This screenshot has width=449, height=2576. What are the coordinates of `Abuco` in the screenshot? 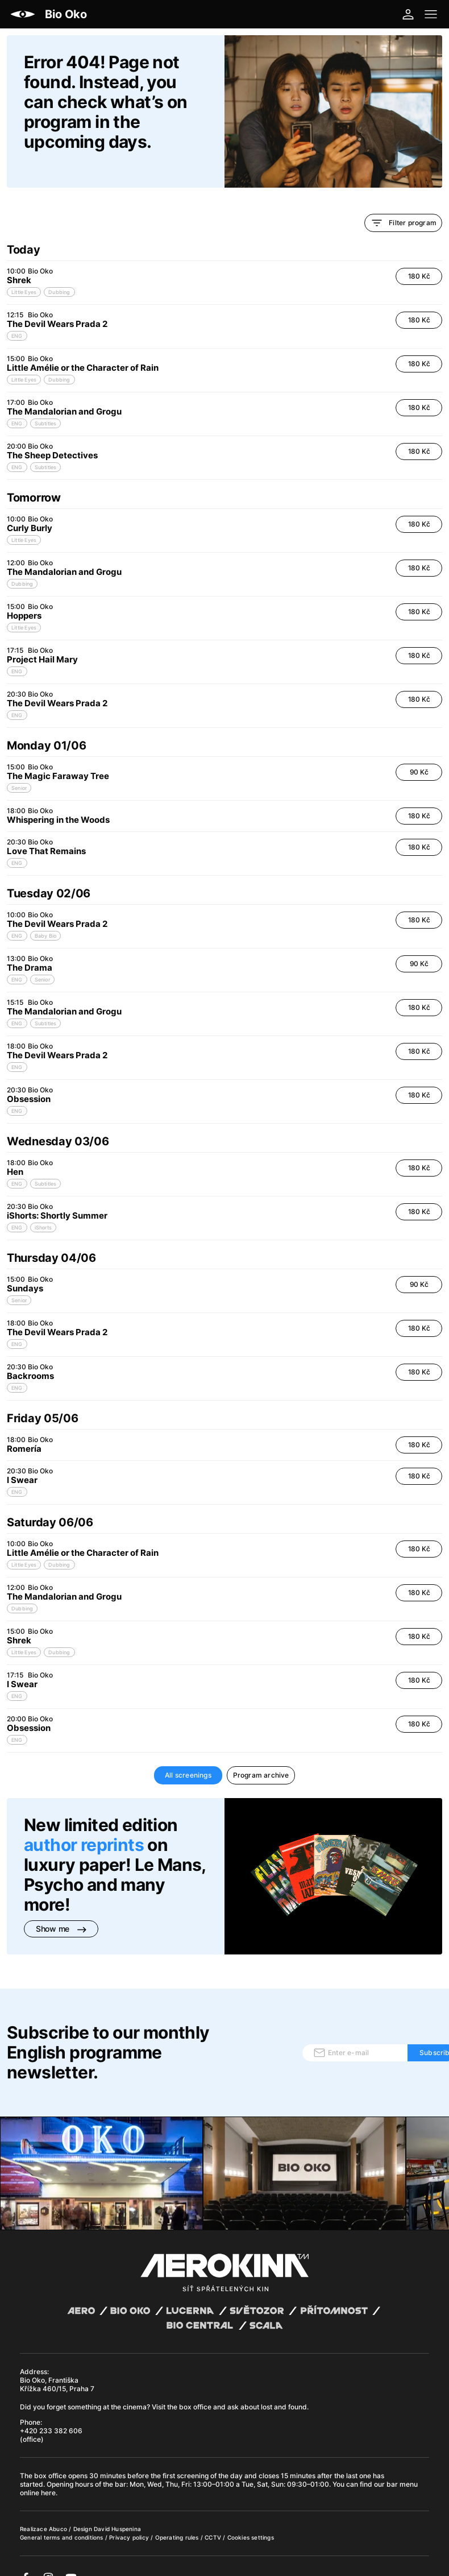 It's located at (58, 2510).